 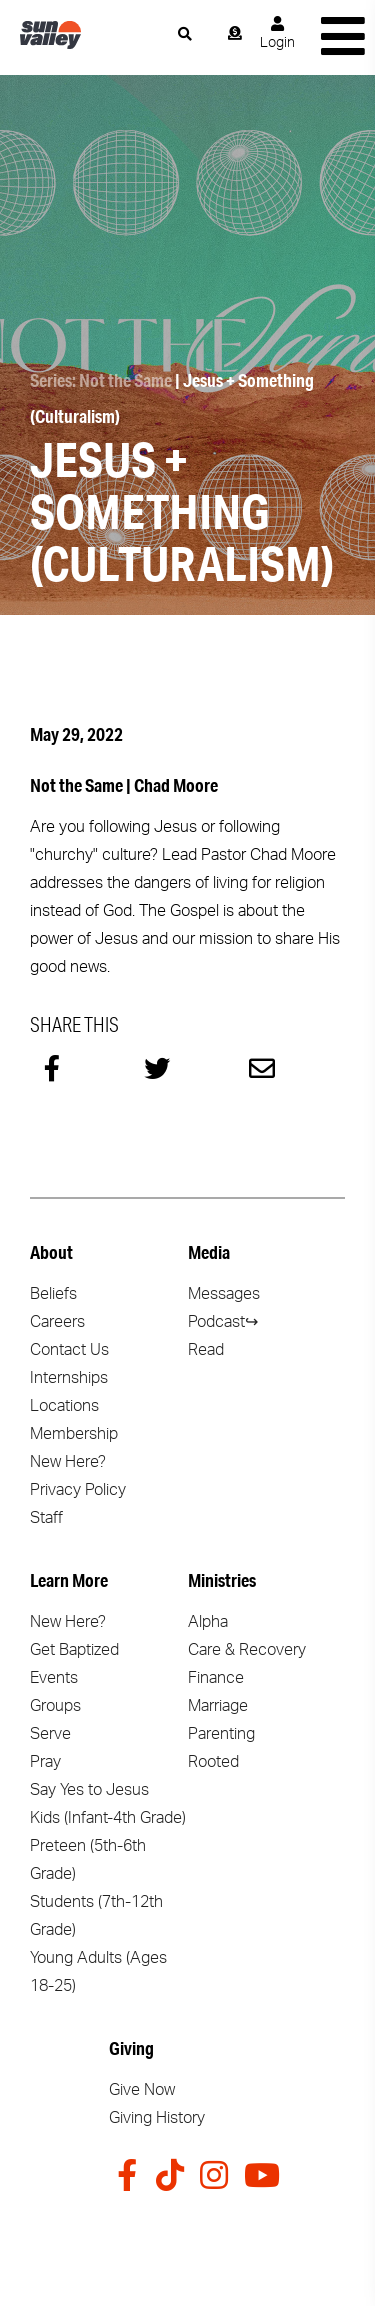 I want to click on Alpha, so click(x=208, y=1622).